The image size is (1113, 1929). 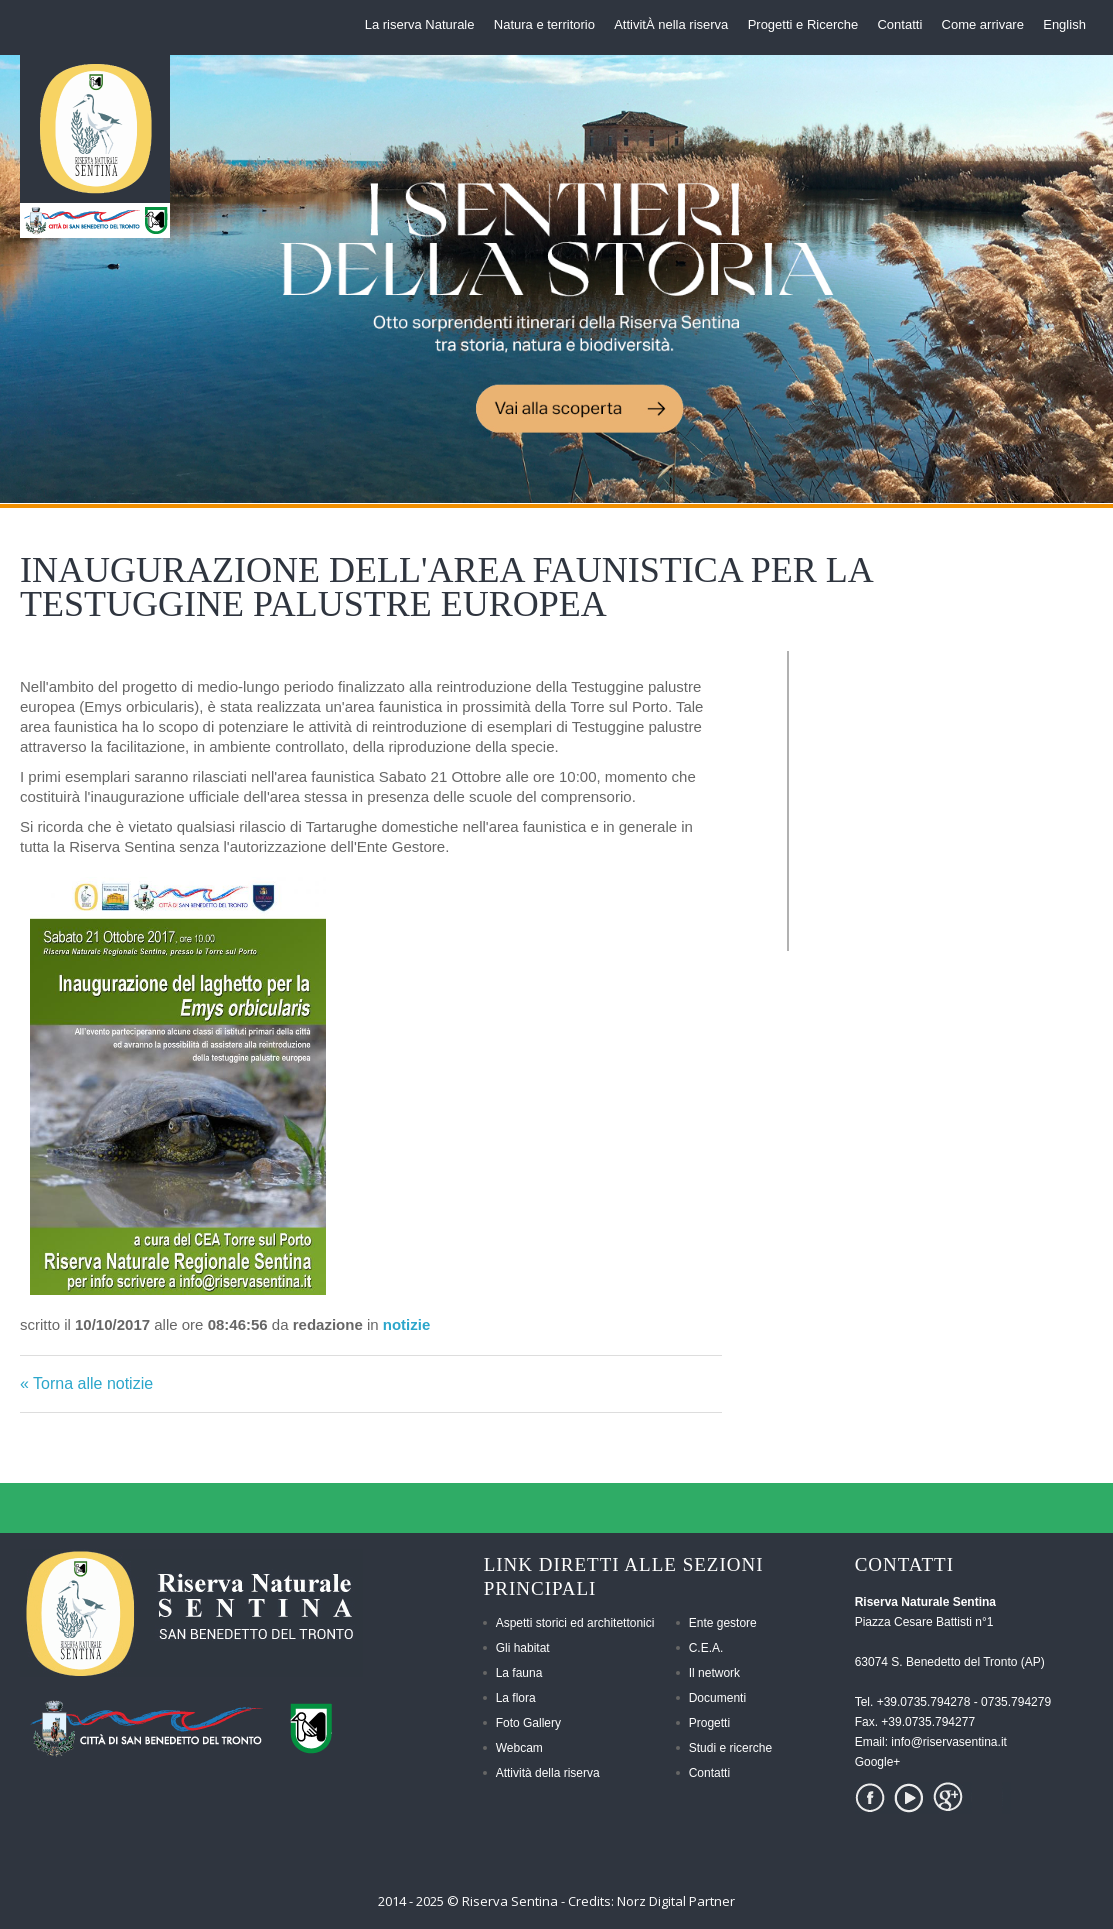 I want to click on Documenti, so click(x=717, y=1698).